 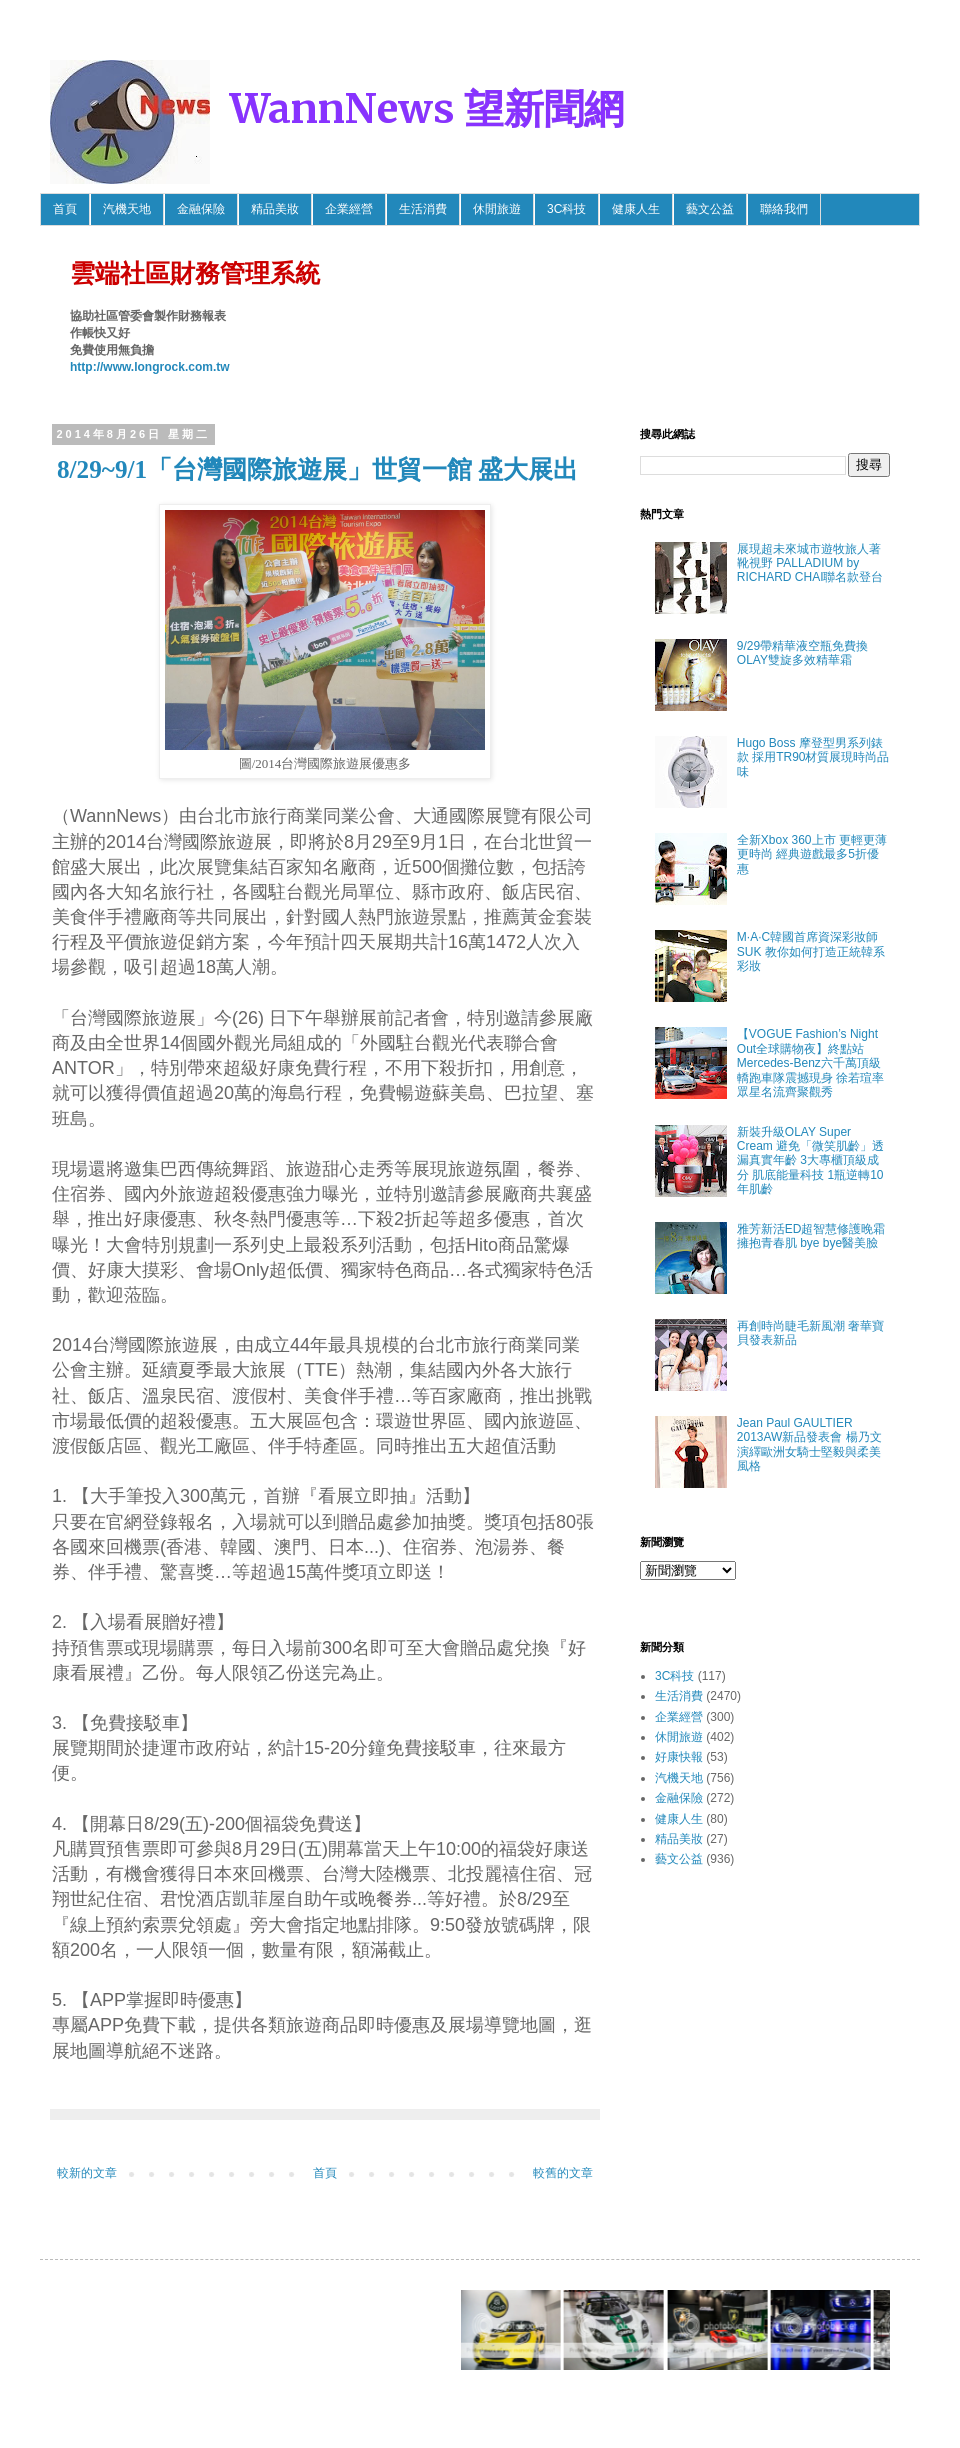 I want to click on 藝文公益, so click(x=710, y=209).